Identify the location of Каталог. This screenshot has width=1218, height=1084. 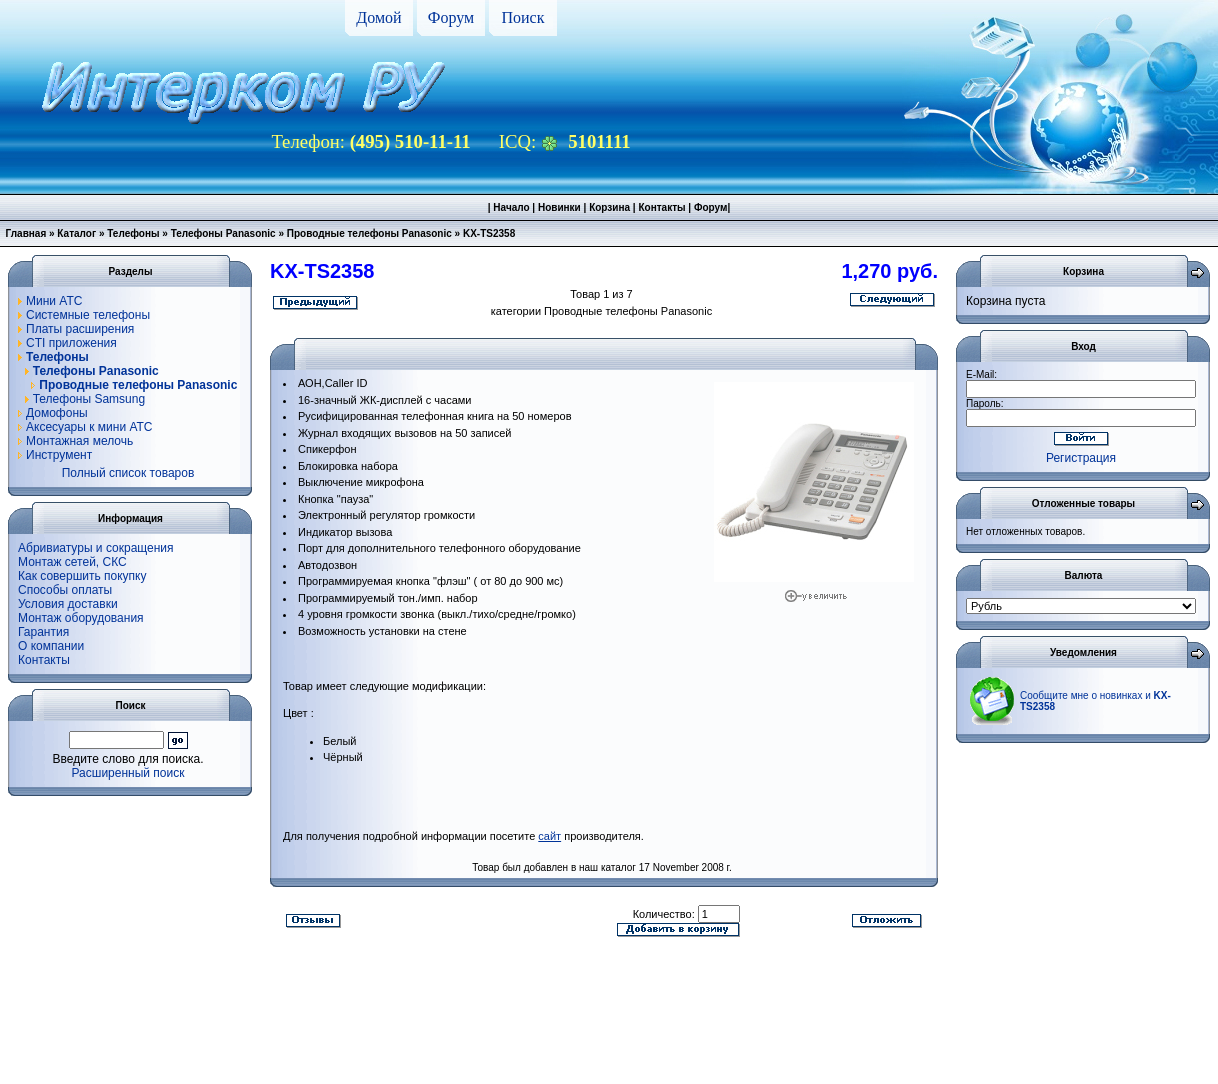
(76, 233).